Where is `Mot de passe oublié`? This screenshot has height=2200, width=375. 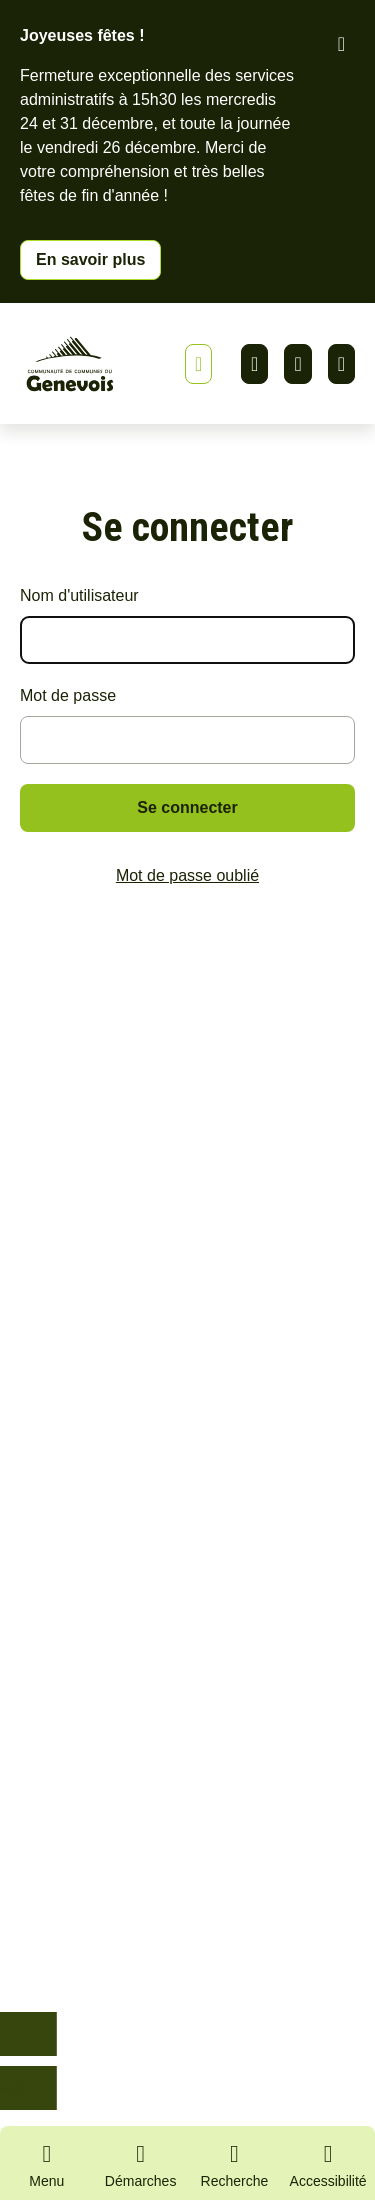
Mot de passe oublié is located at coordinates (187, 875).